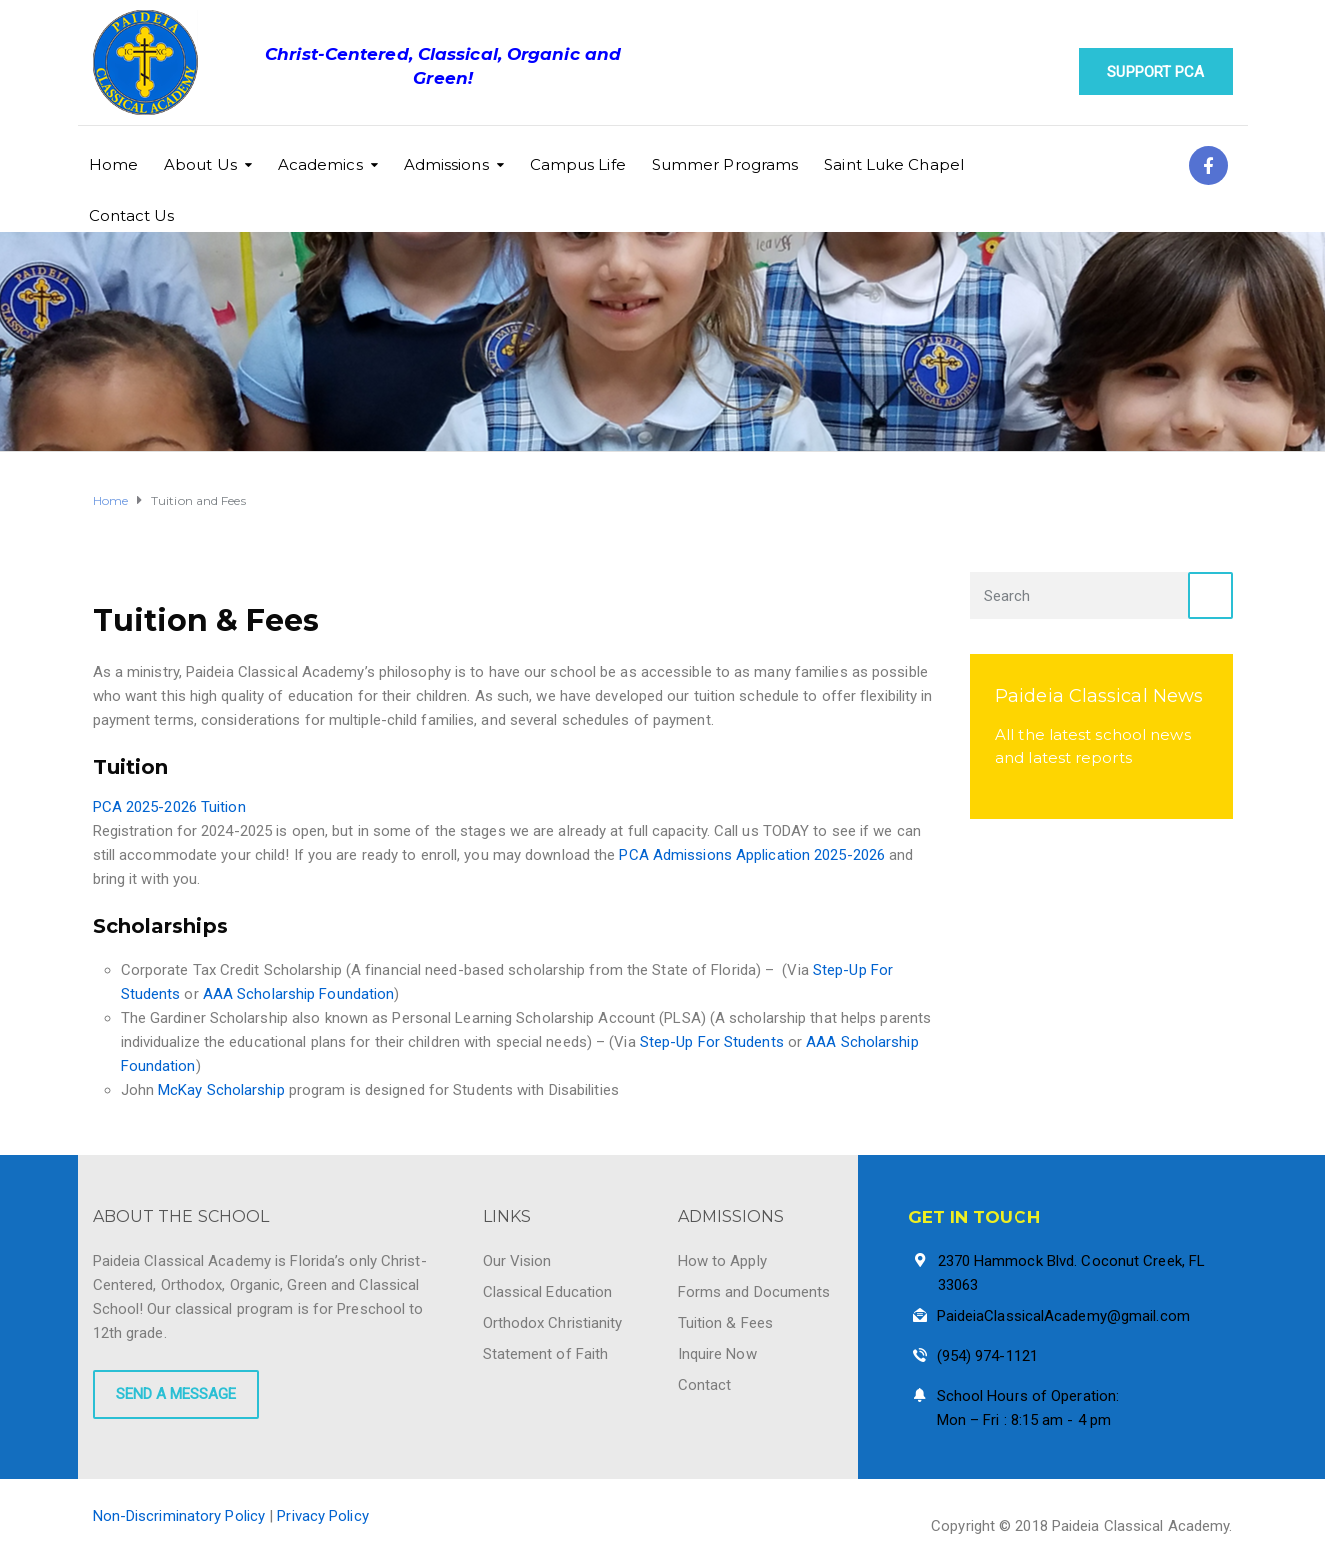 This screenshot has width=1325, height=1554. What do you see at coordinates (1063, 1316) in the screenshot?
I see `PaideiaClassicalAcademy@gmail.com` at bounding box center [1063, 1316].